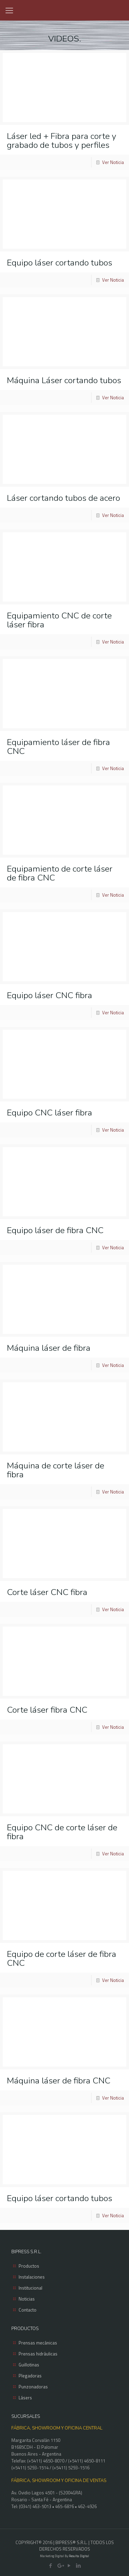 This screenshot has width=129, height=2576. Describe the element at coordinates (55, 1470) in the screenshot. I see `Máquina de corte láser de fibra` at that location.